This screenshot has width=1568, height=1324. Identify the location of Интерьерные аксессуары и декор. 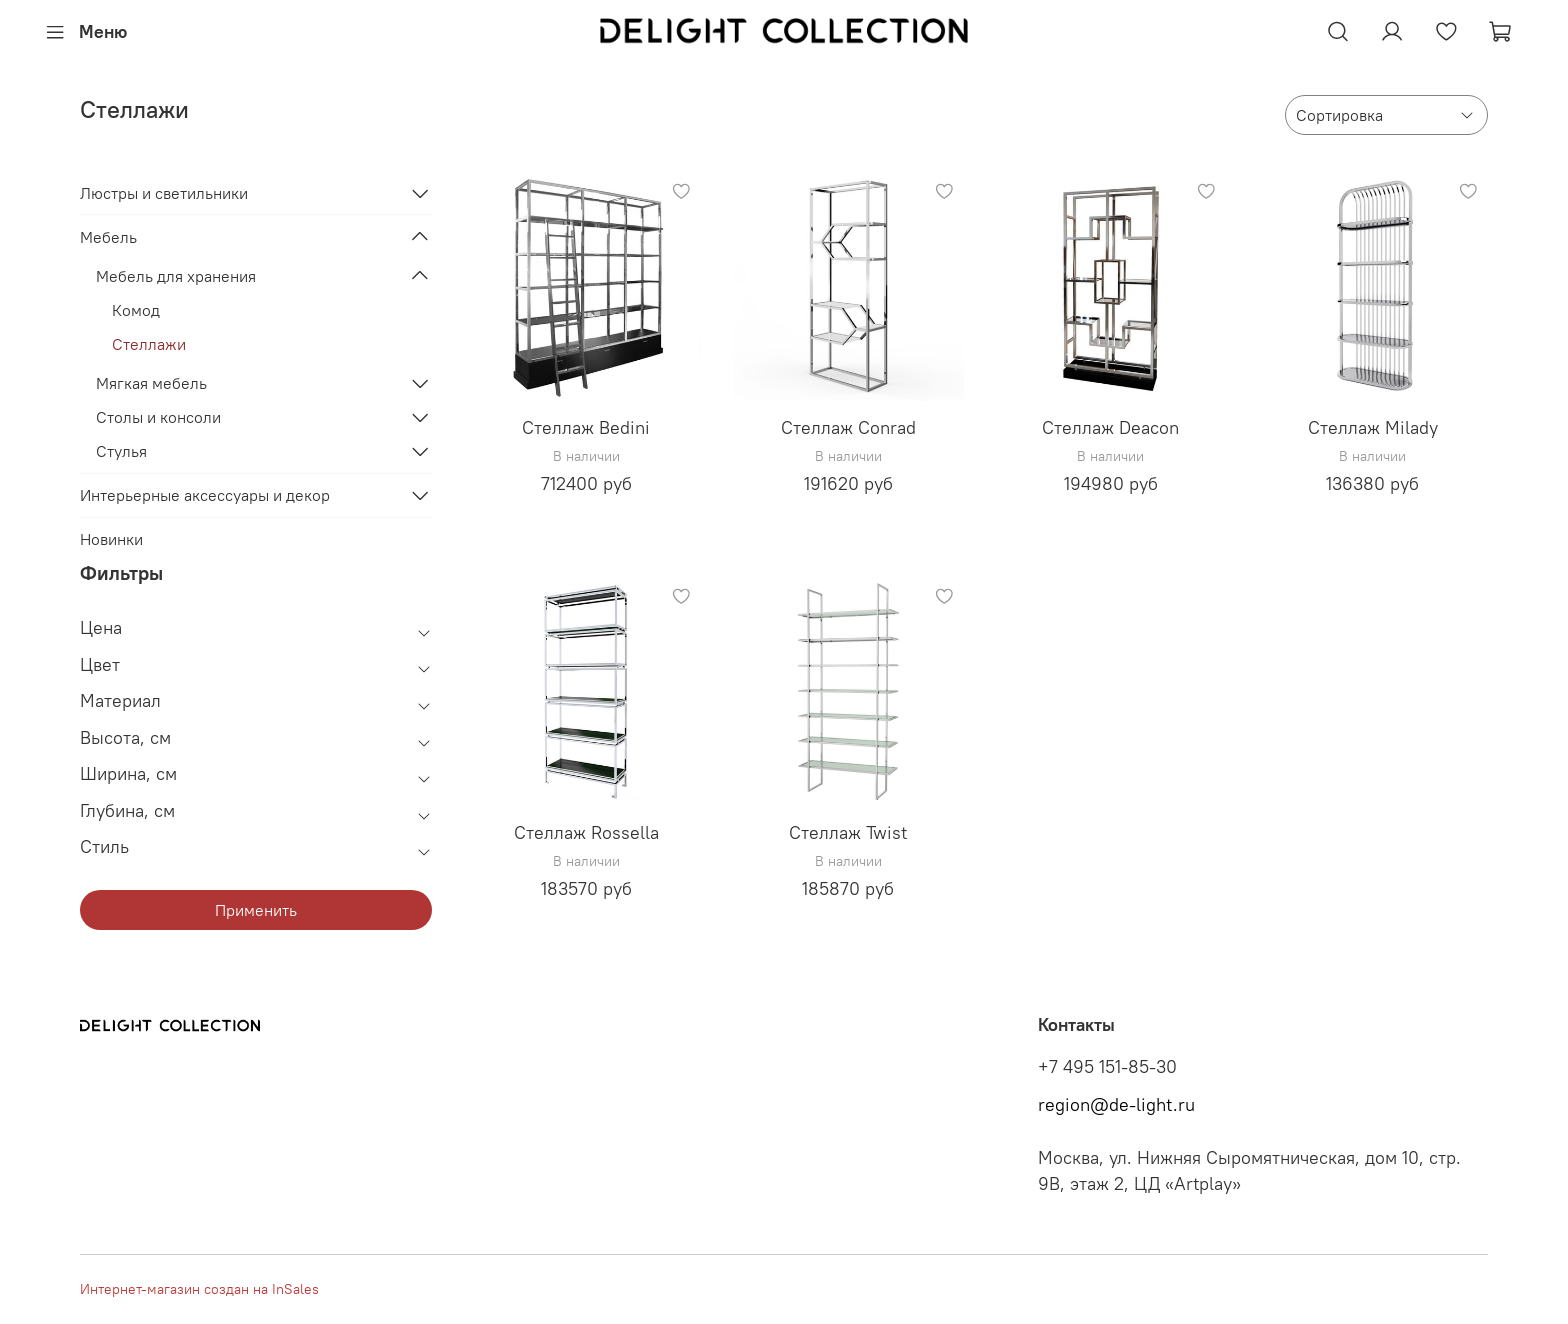
(205, 495).